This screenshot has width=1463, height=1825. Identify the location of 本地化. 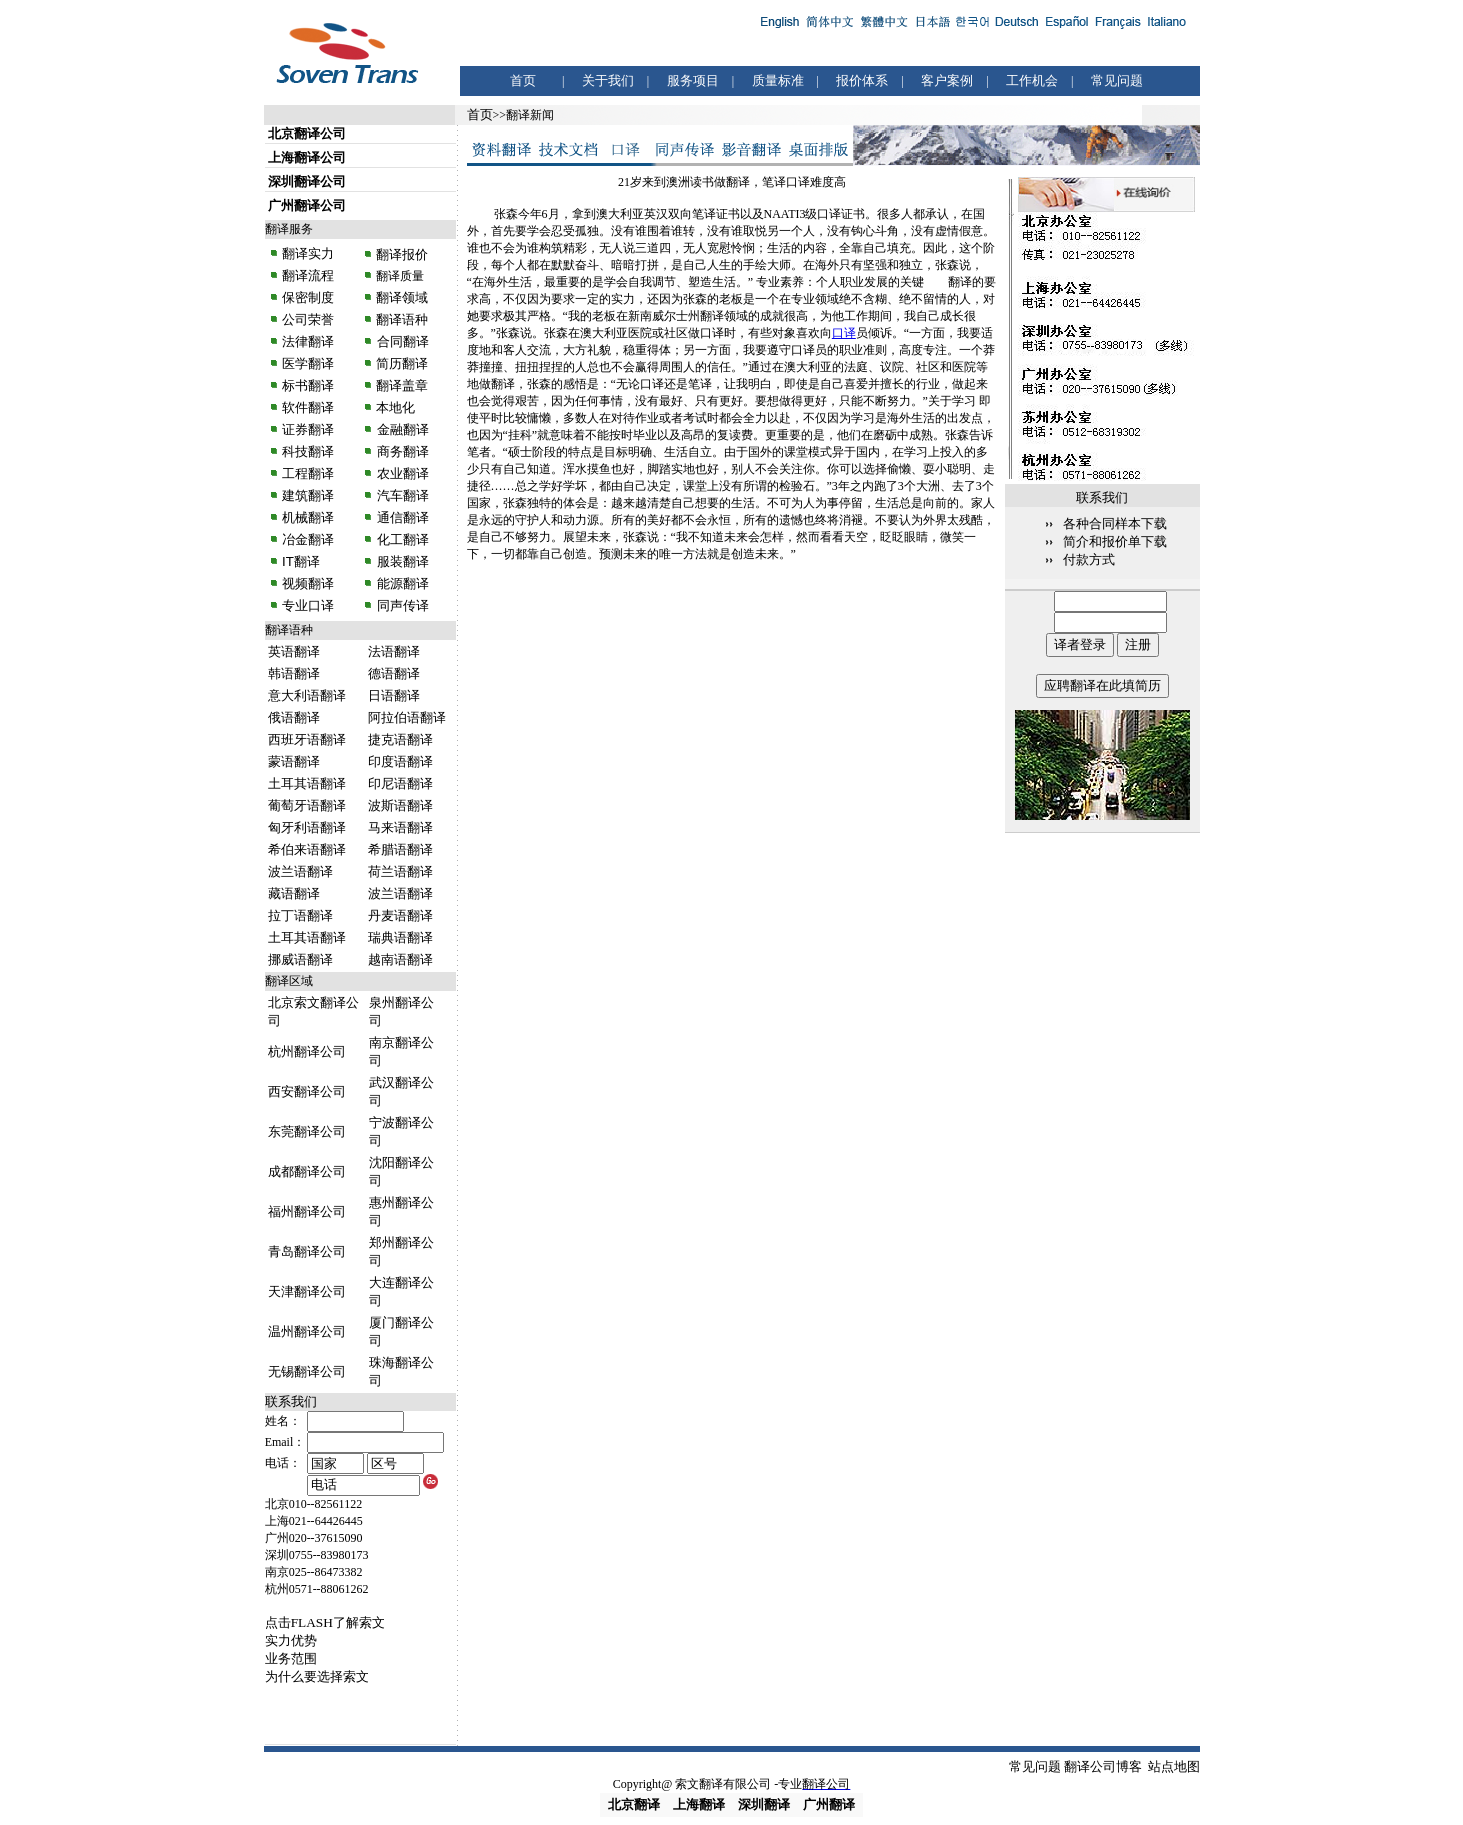
(395, 407).